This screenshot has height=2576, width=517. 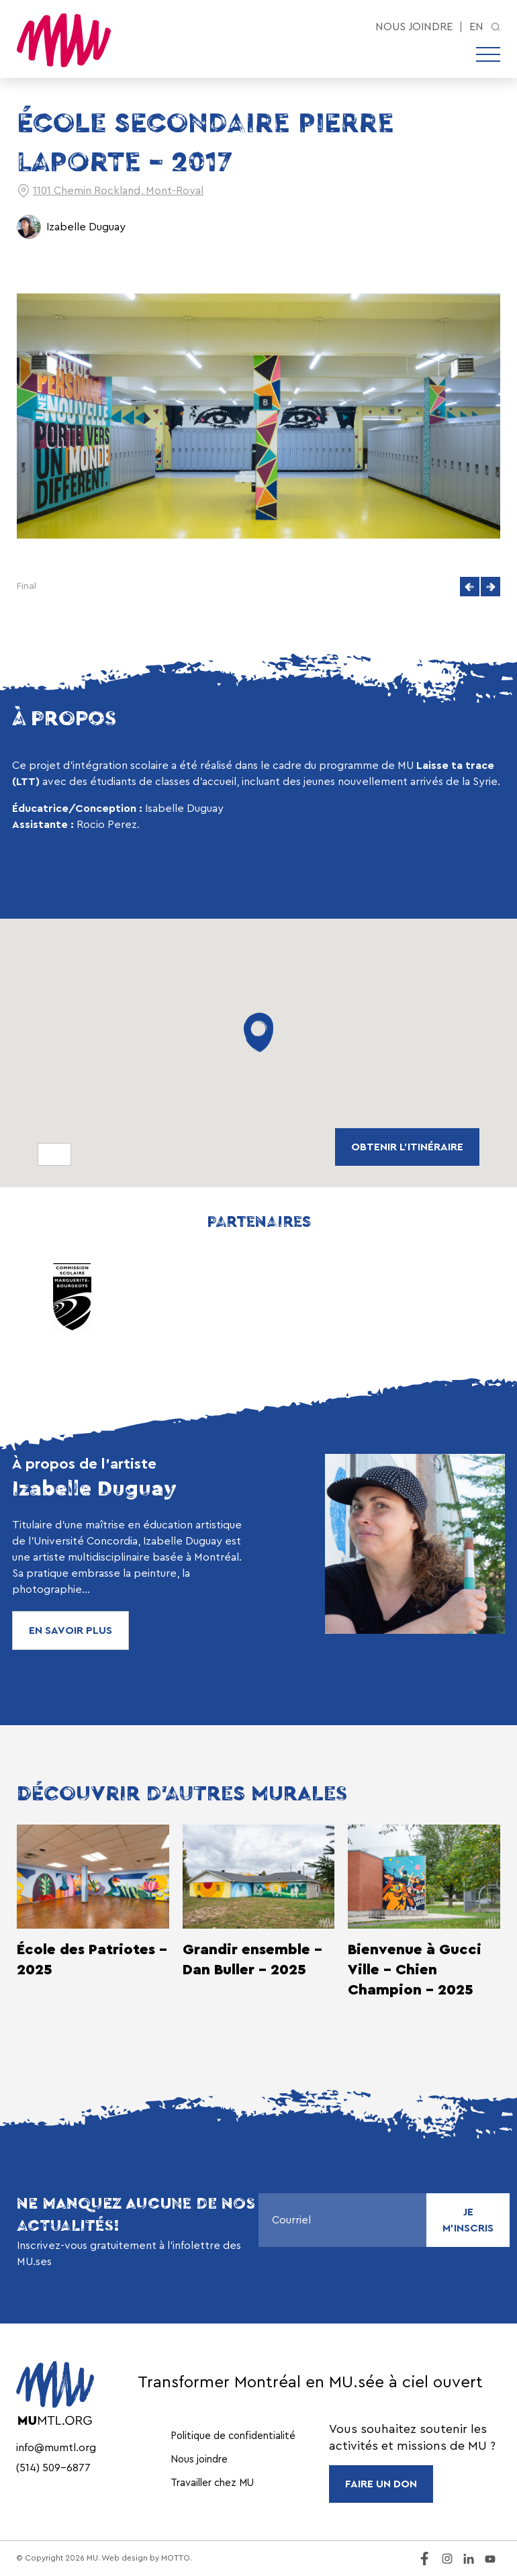 What do you see at coordinates (70, 1630) in the screenshot?
I see `En savoir plus` at bounding box center [70, 1630].